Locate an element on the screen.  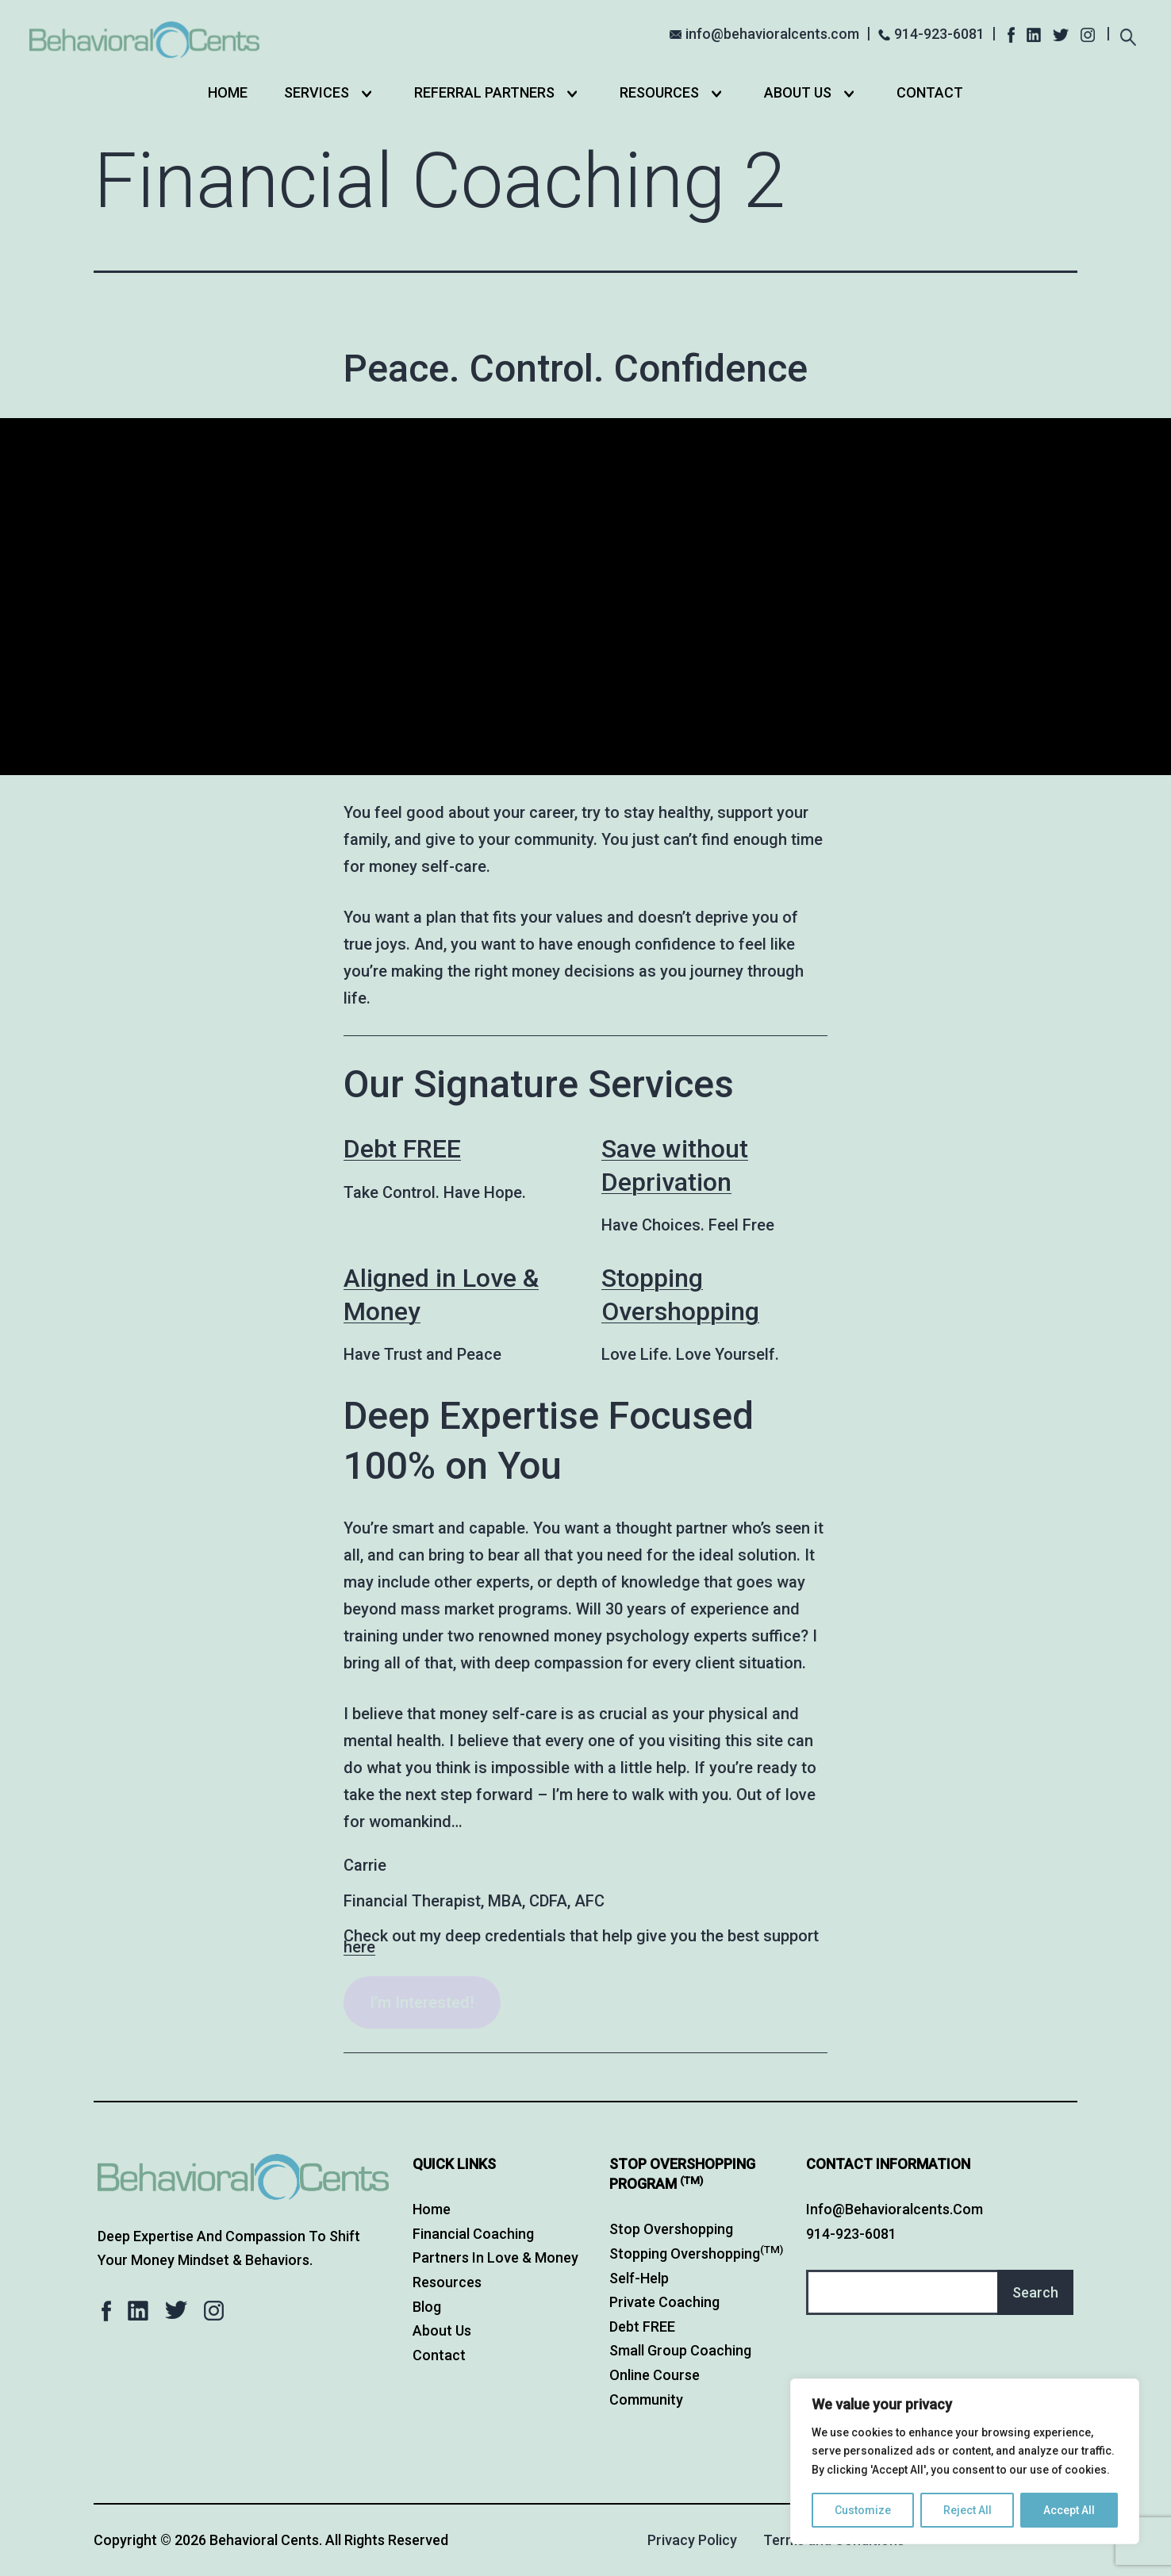
Customize is located at coordinates (863, 2510).